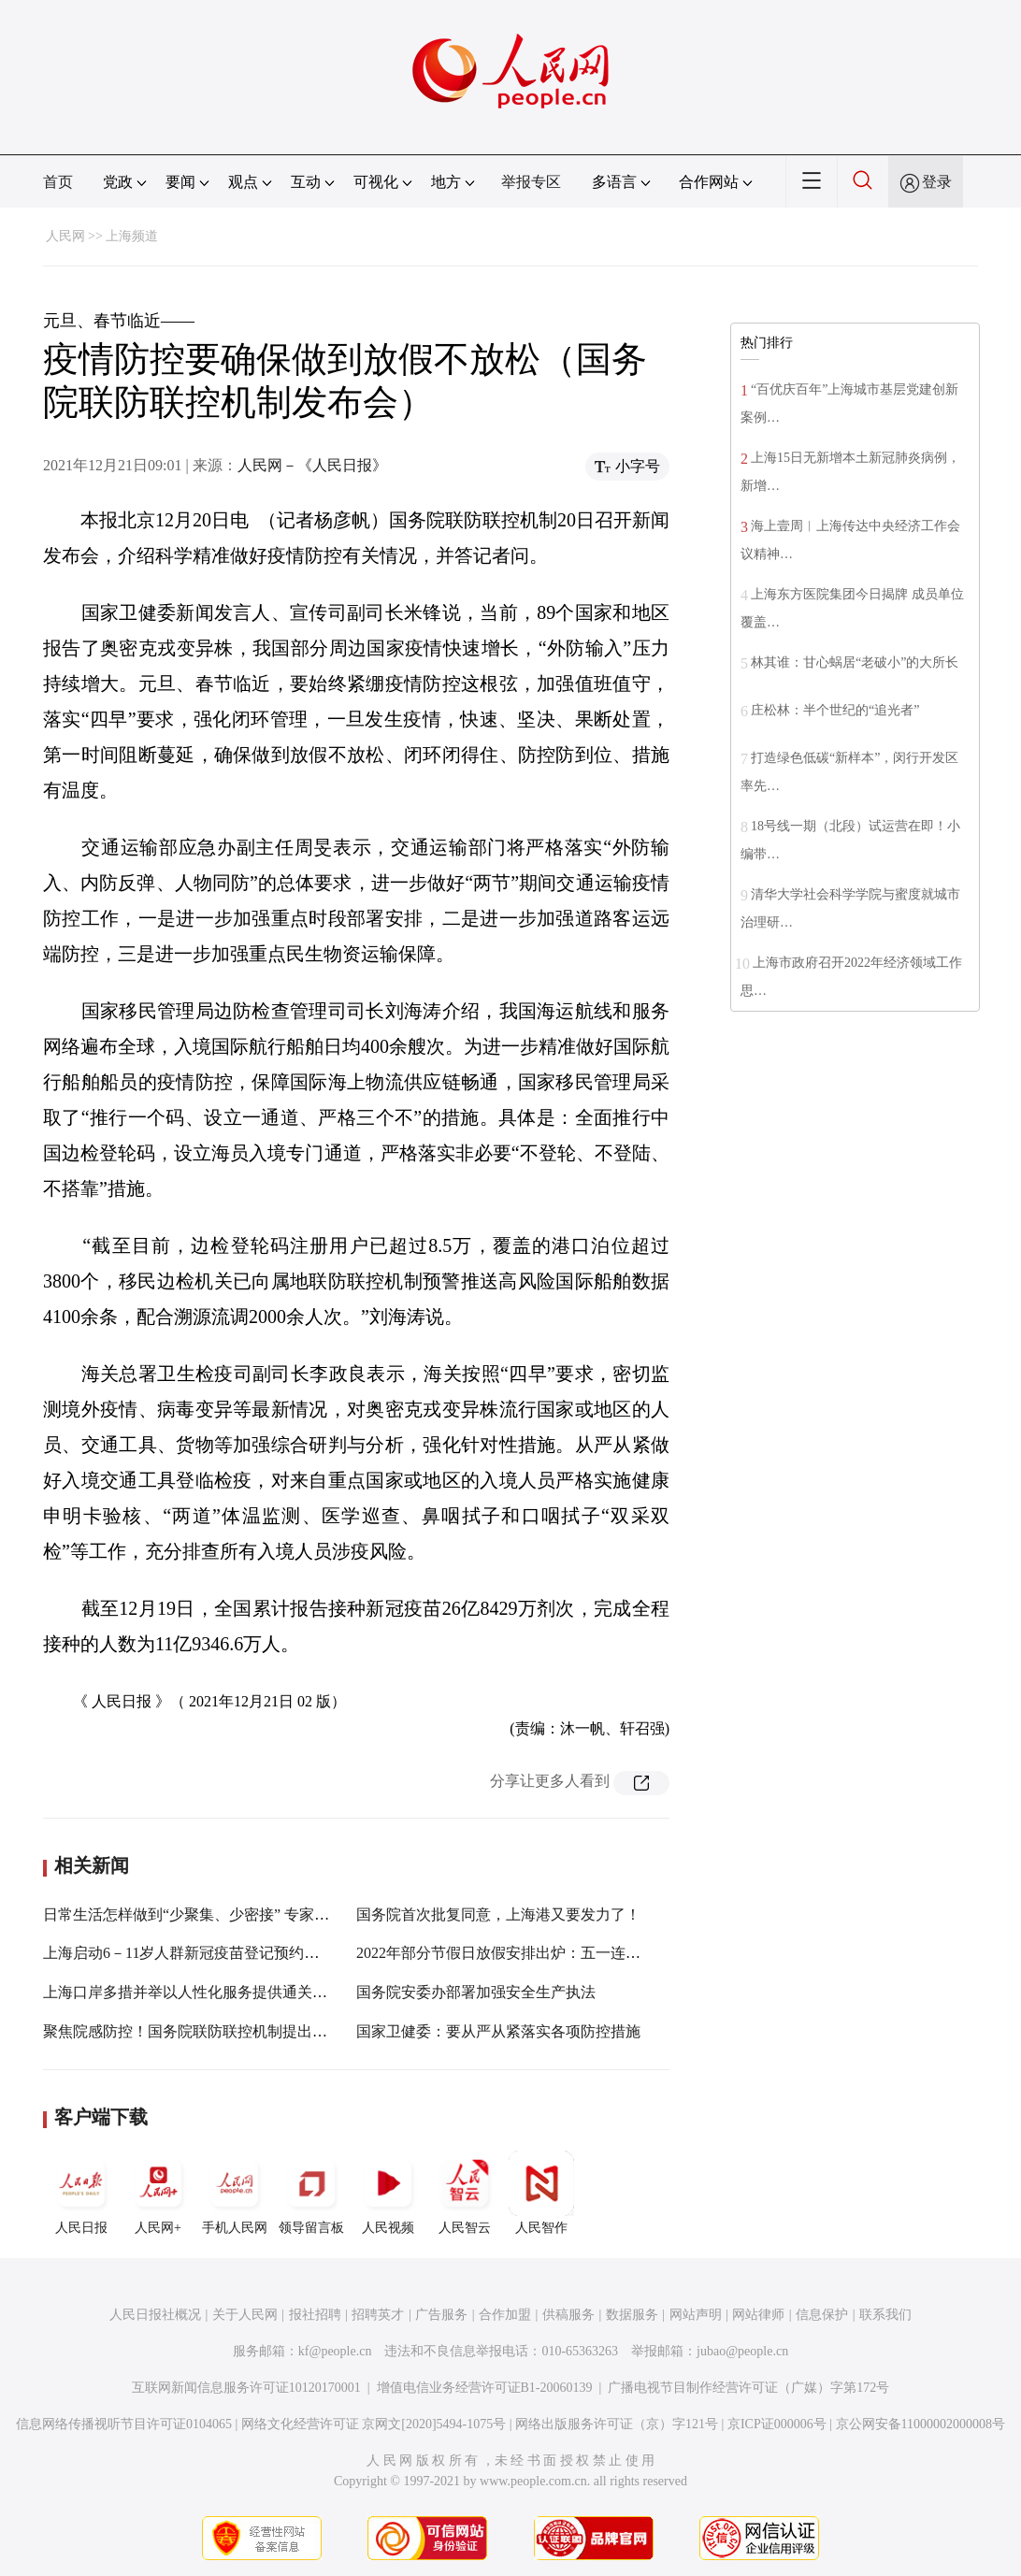  I want to click on 信息保护, so click(822, 2315).